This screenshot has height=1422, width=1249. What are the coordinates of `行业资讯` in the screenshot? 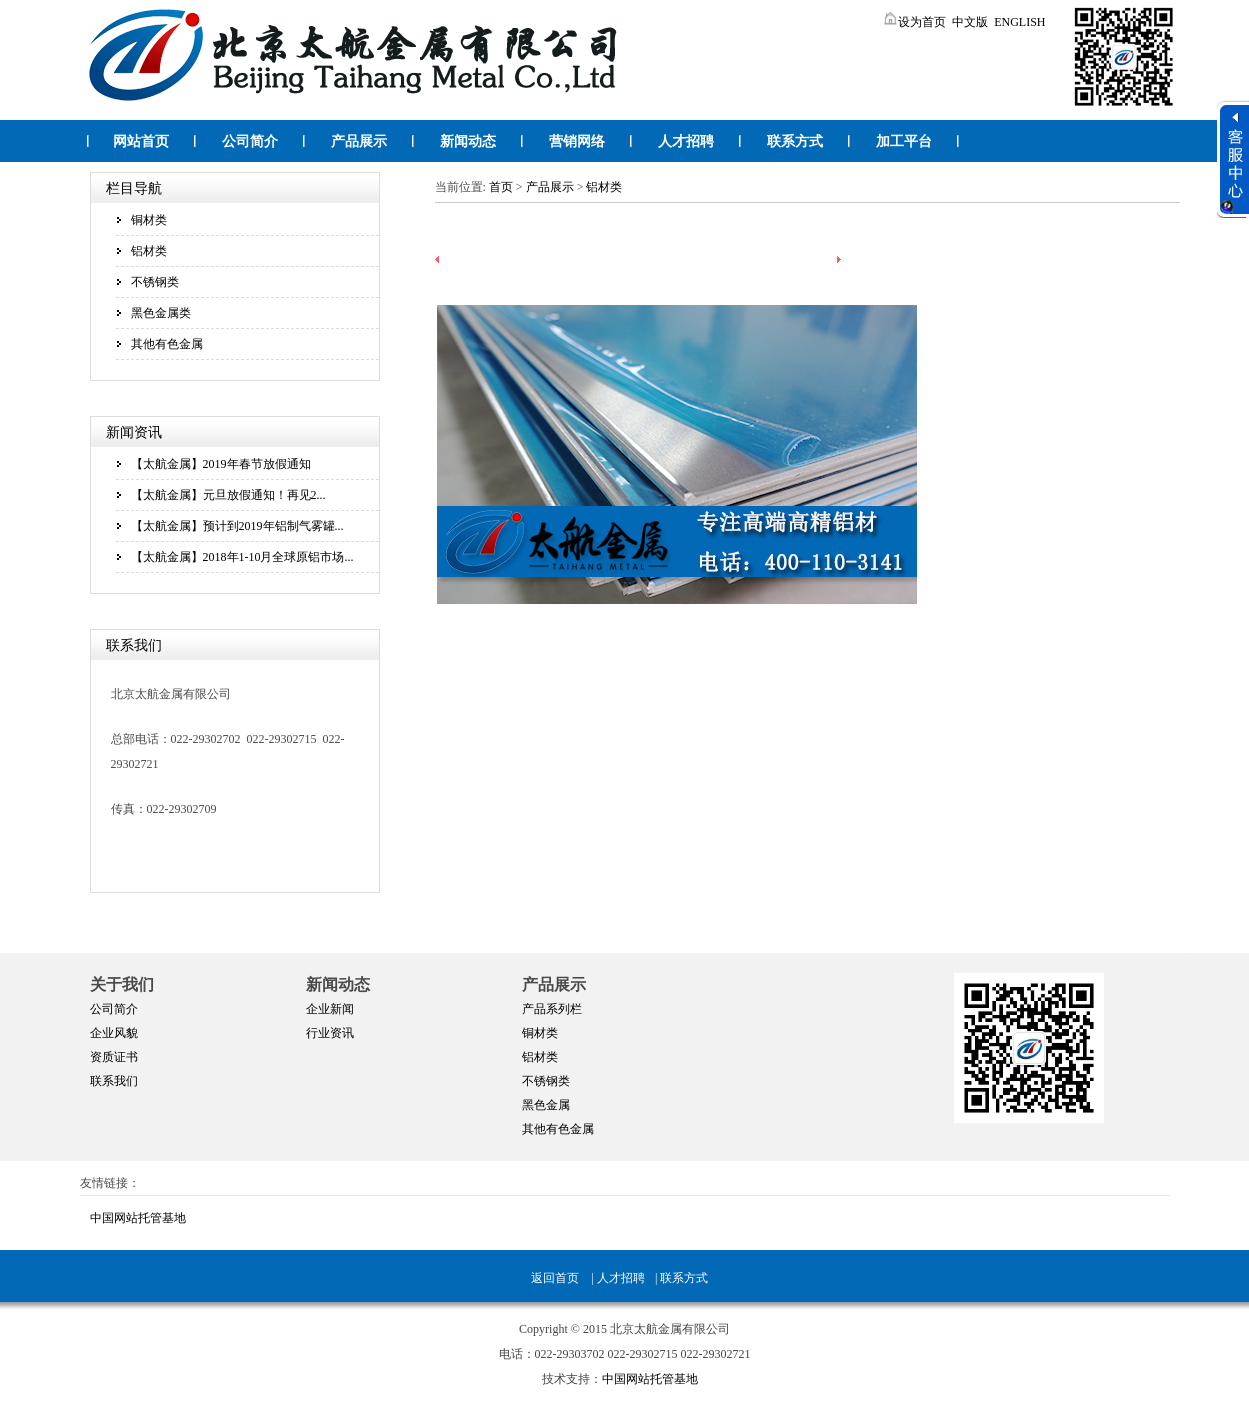 It's located at (330, 1033).